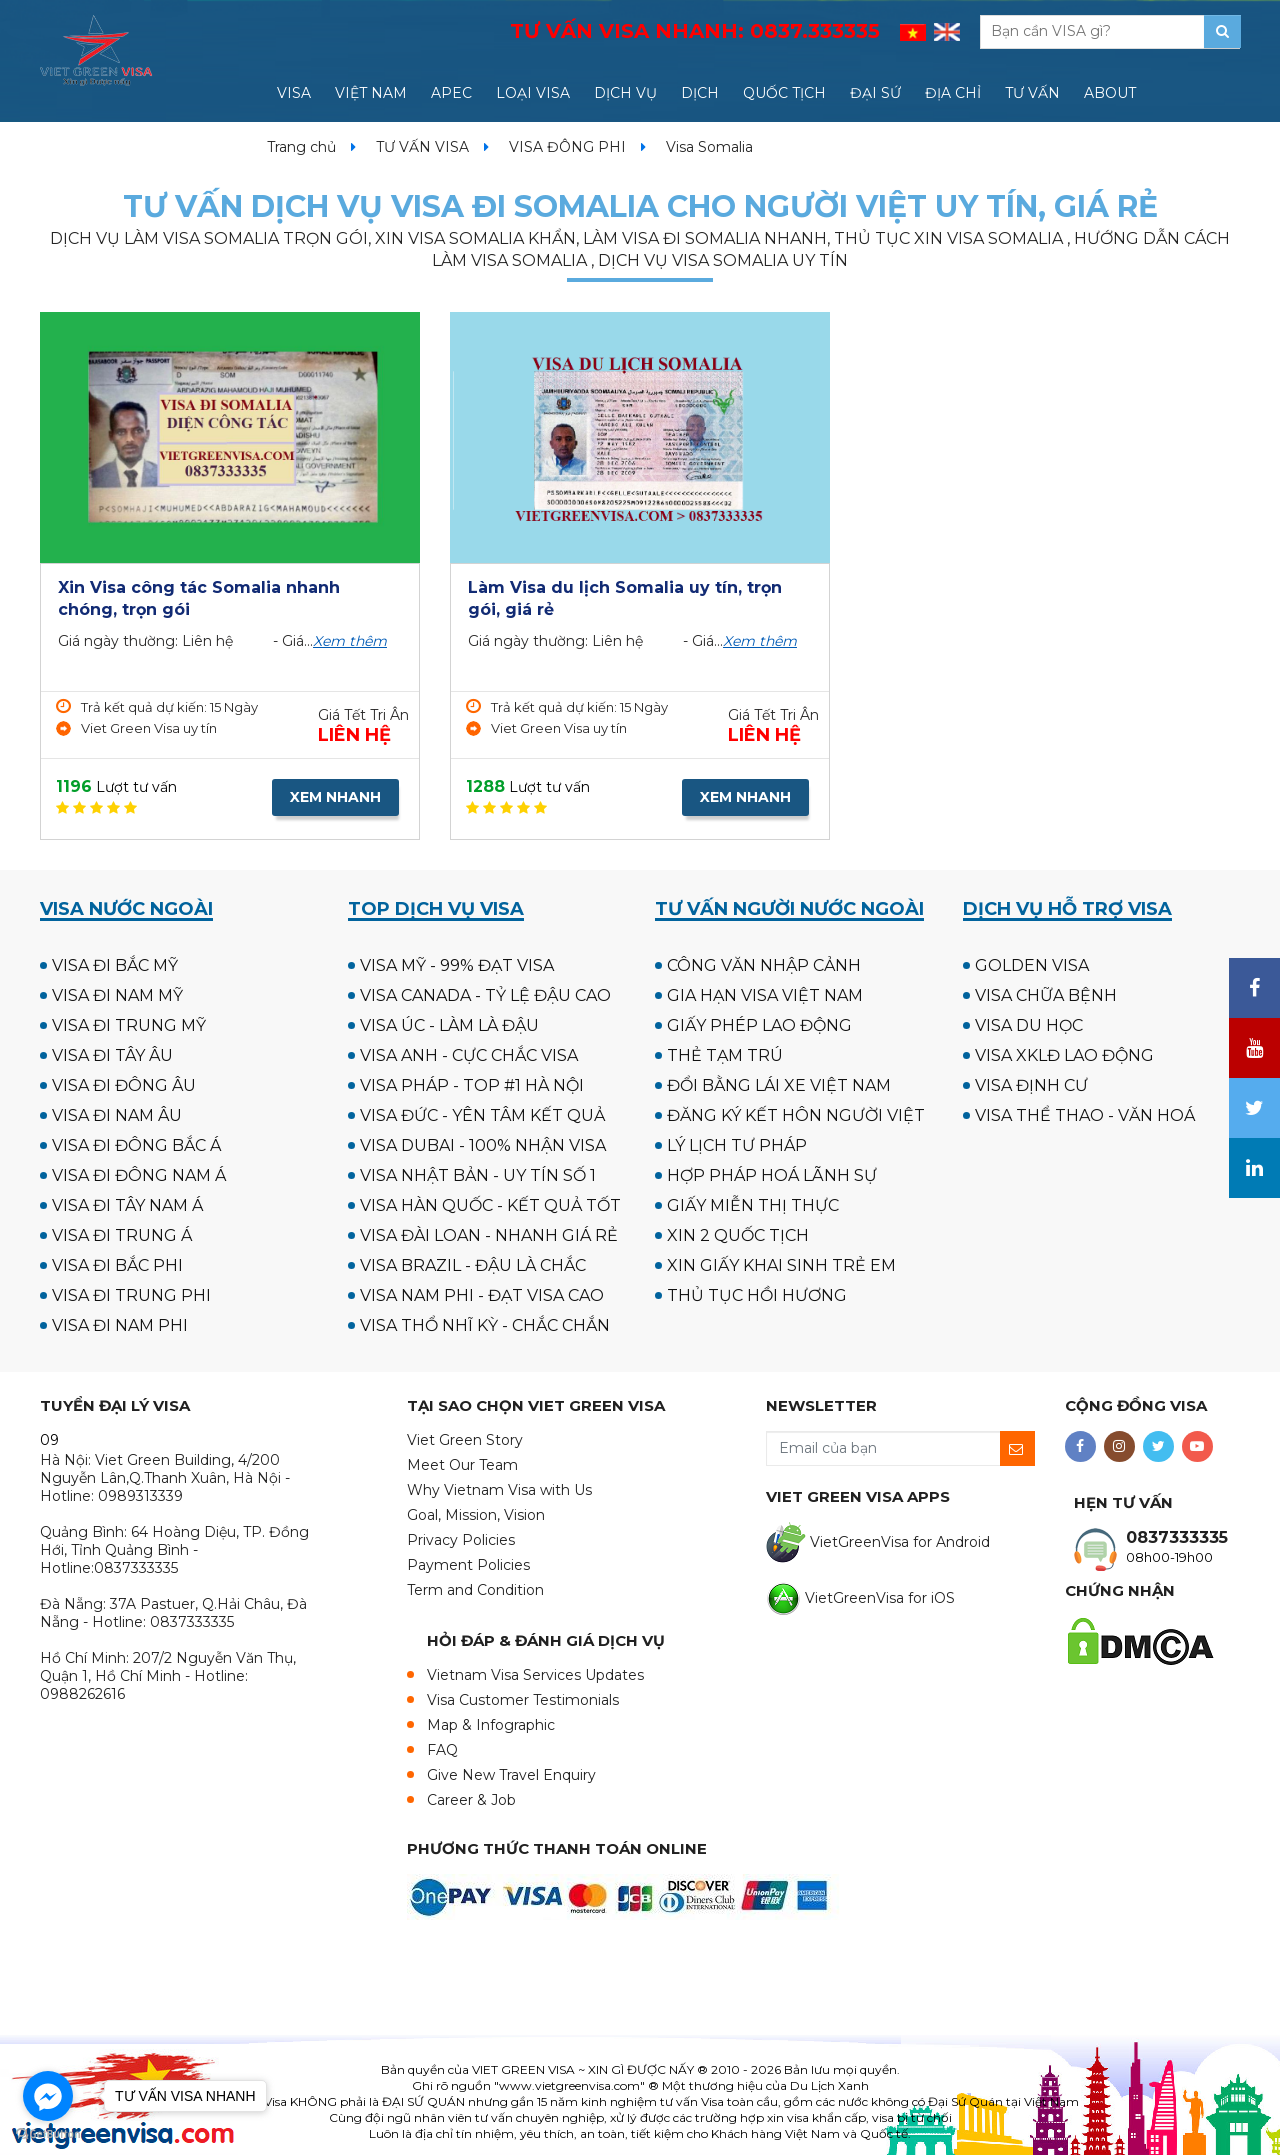 Image resolution: width=1280 pixels, height=2155 pixels. What do you see at coordinates (482, 1295) in the screenshot?
I see `VISA NAM PHI - ĐẠT VISA CAO` at bounding box center [482, 1295].